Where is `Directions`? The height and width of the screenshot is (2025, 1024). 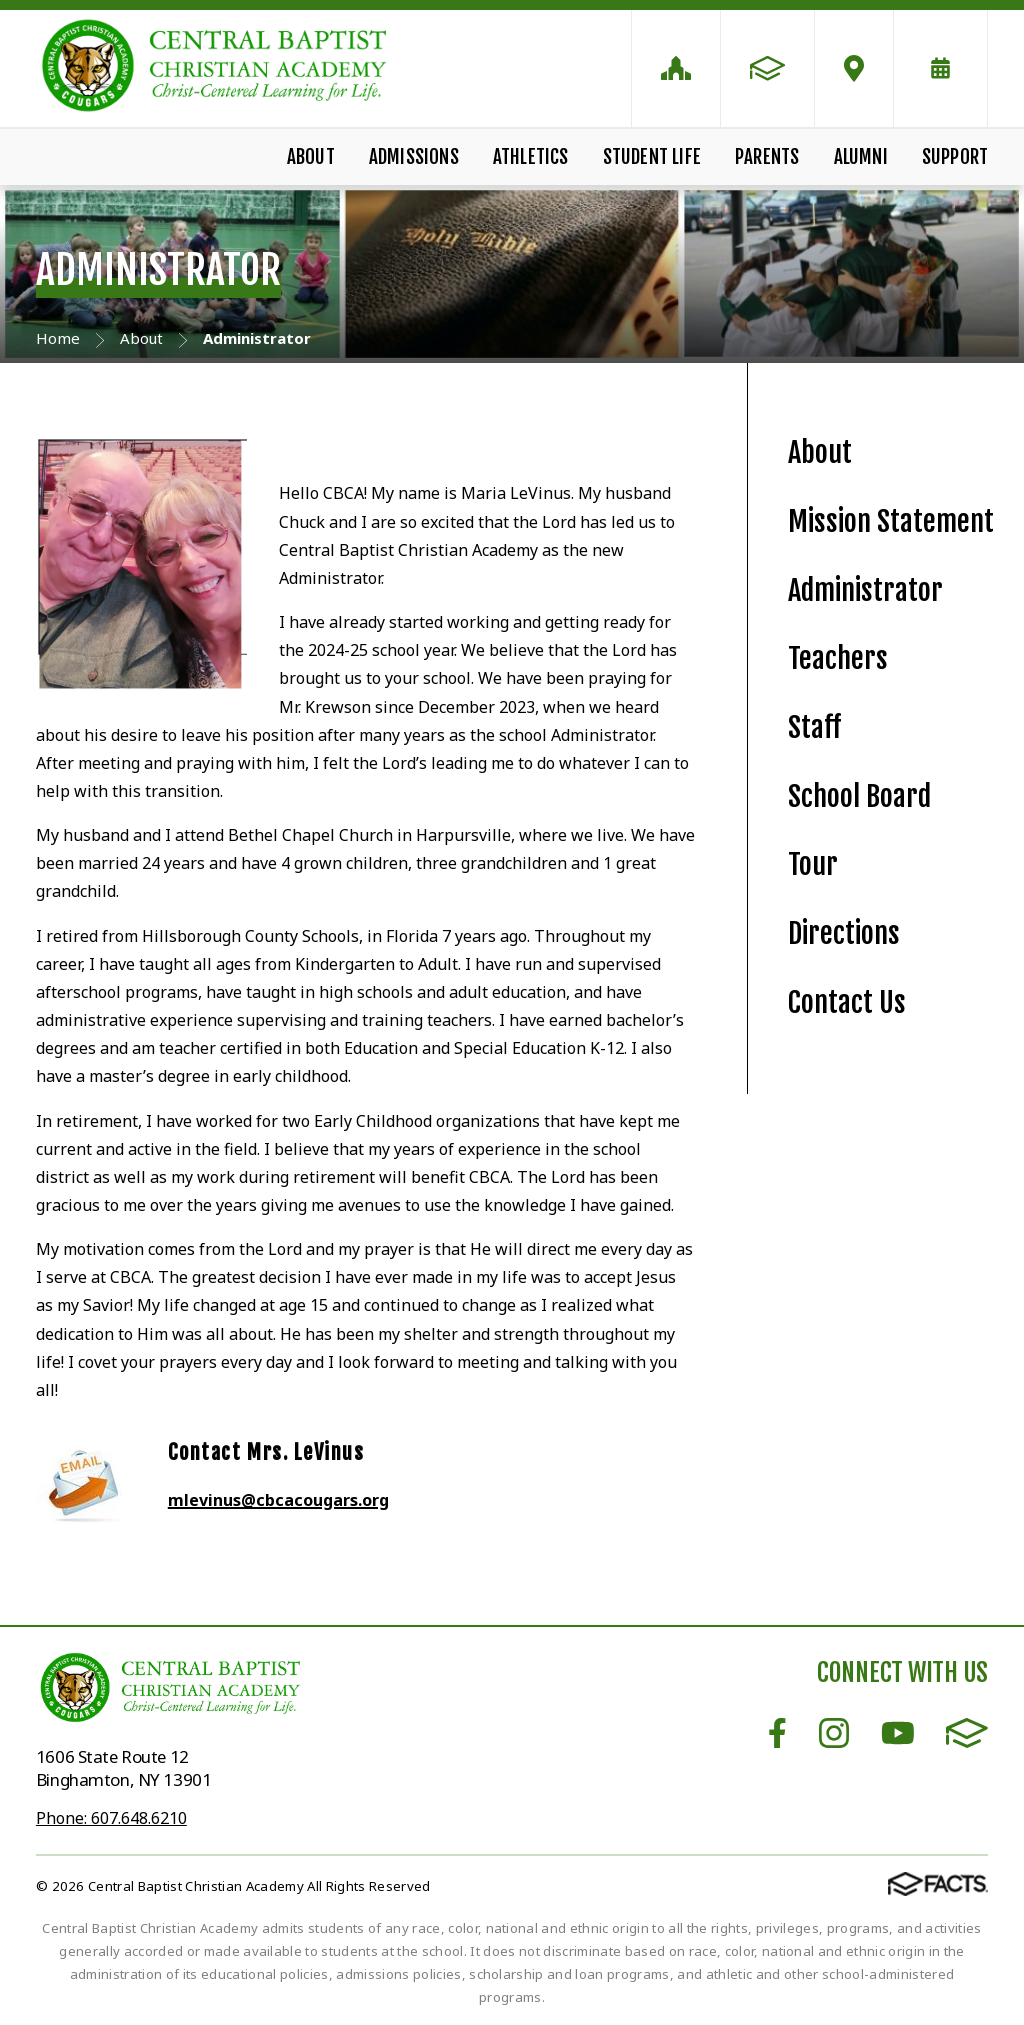 Directions is located at coordinates (844, 933).